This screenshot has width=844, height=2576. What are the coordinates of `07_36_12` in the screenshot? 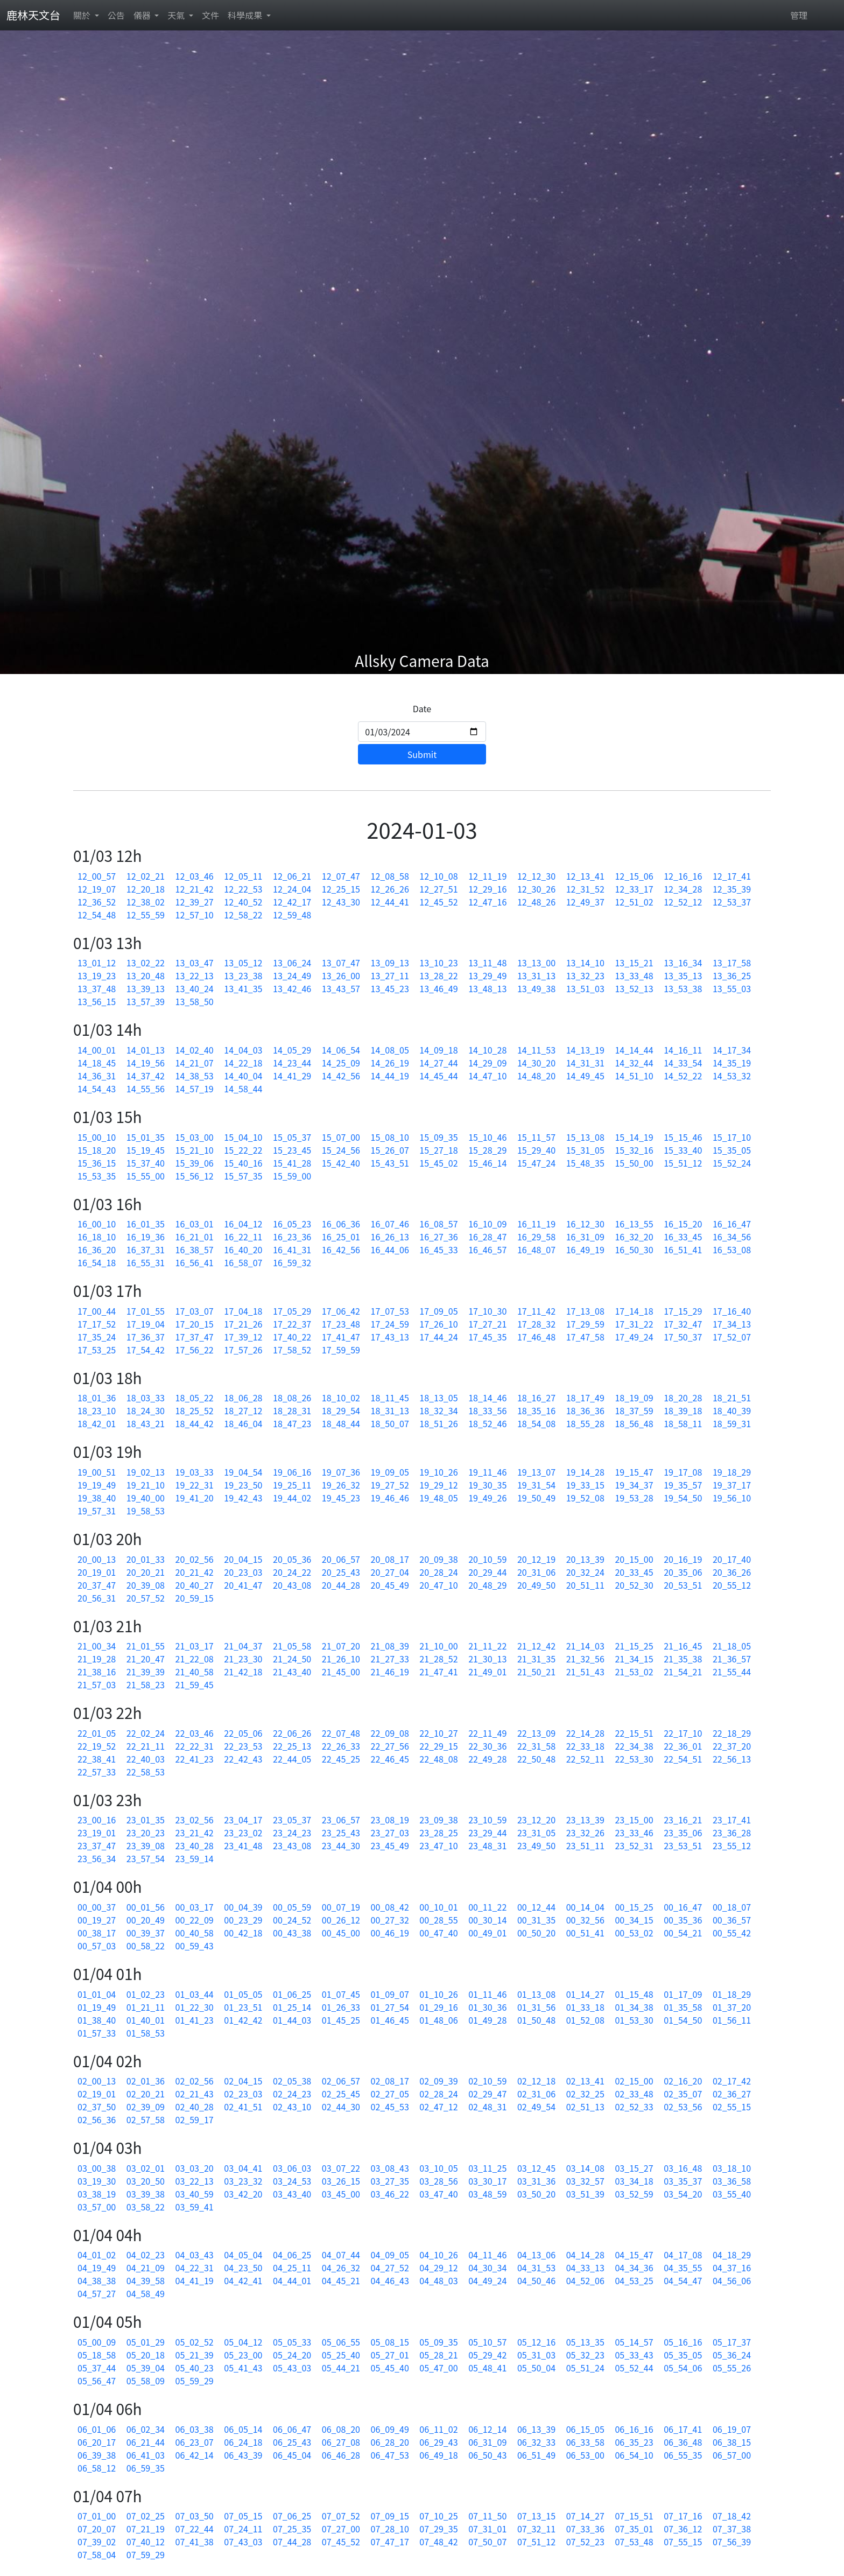 It's located at (683, 2528).